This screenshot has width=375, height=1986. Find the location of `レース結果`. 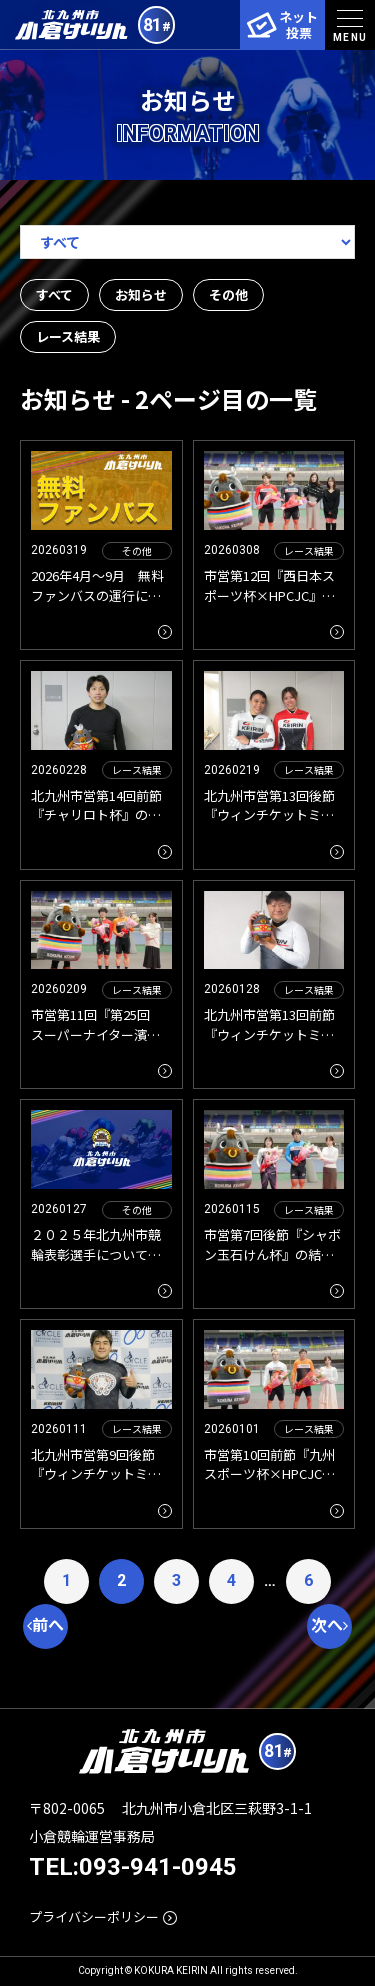

レース結果 is located at coordinates (68, 336).